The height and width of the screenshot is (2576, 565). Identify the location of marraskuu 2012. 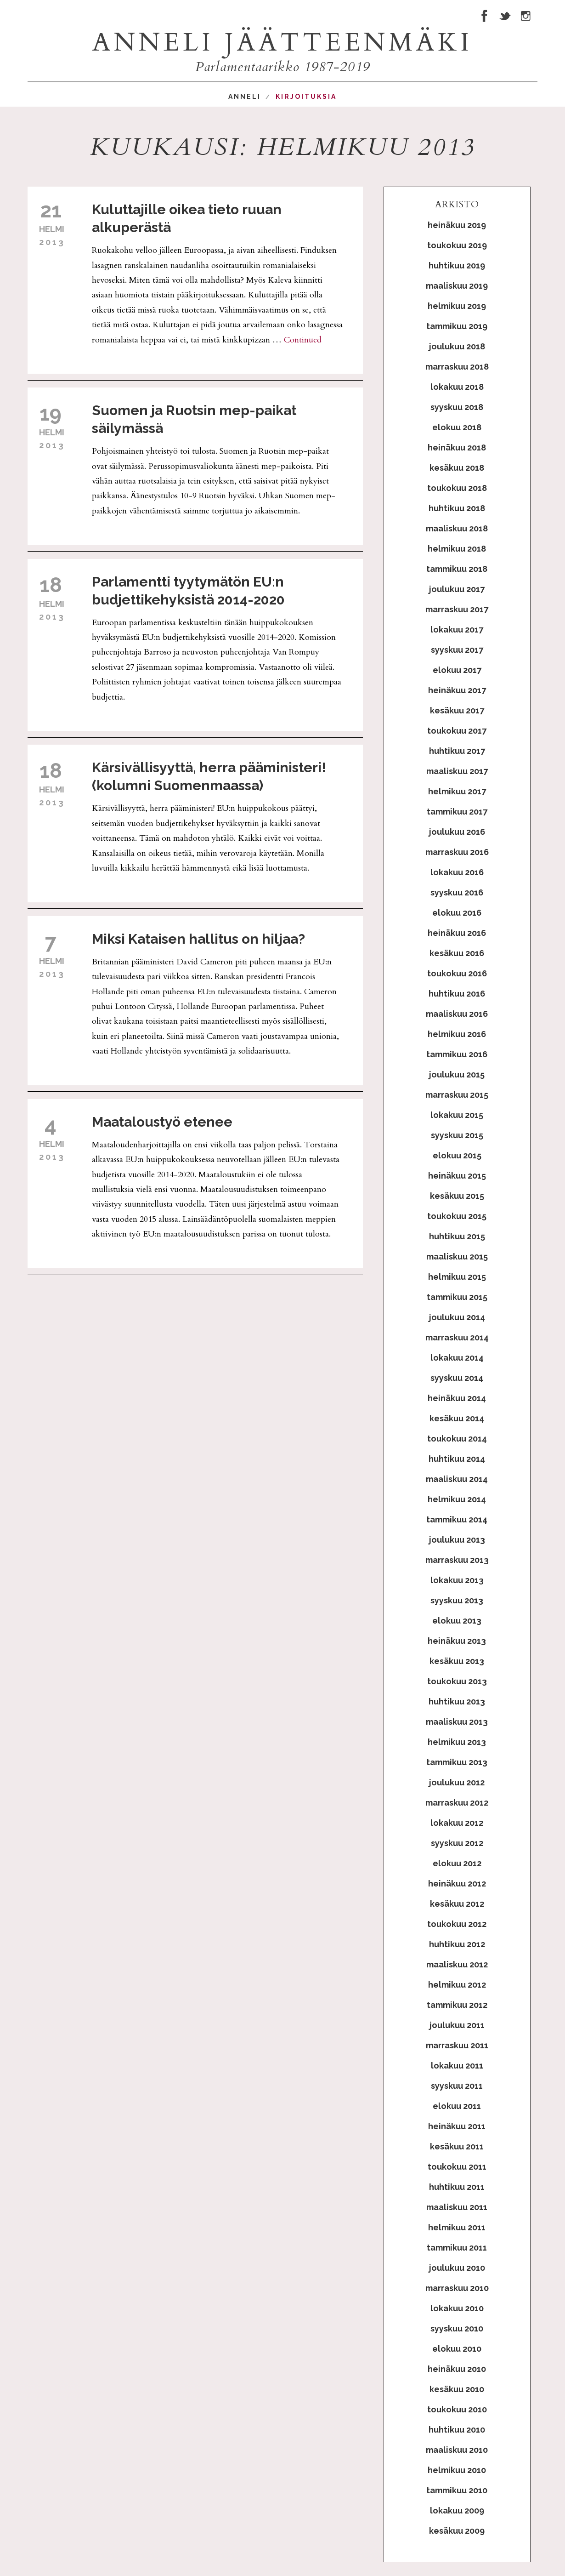
(456, 1802).